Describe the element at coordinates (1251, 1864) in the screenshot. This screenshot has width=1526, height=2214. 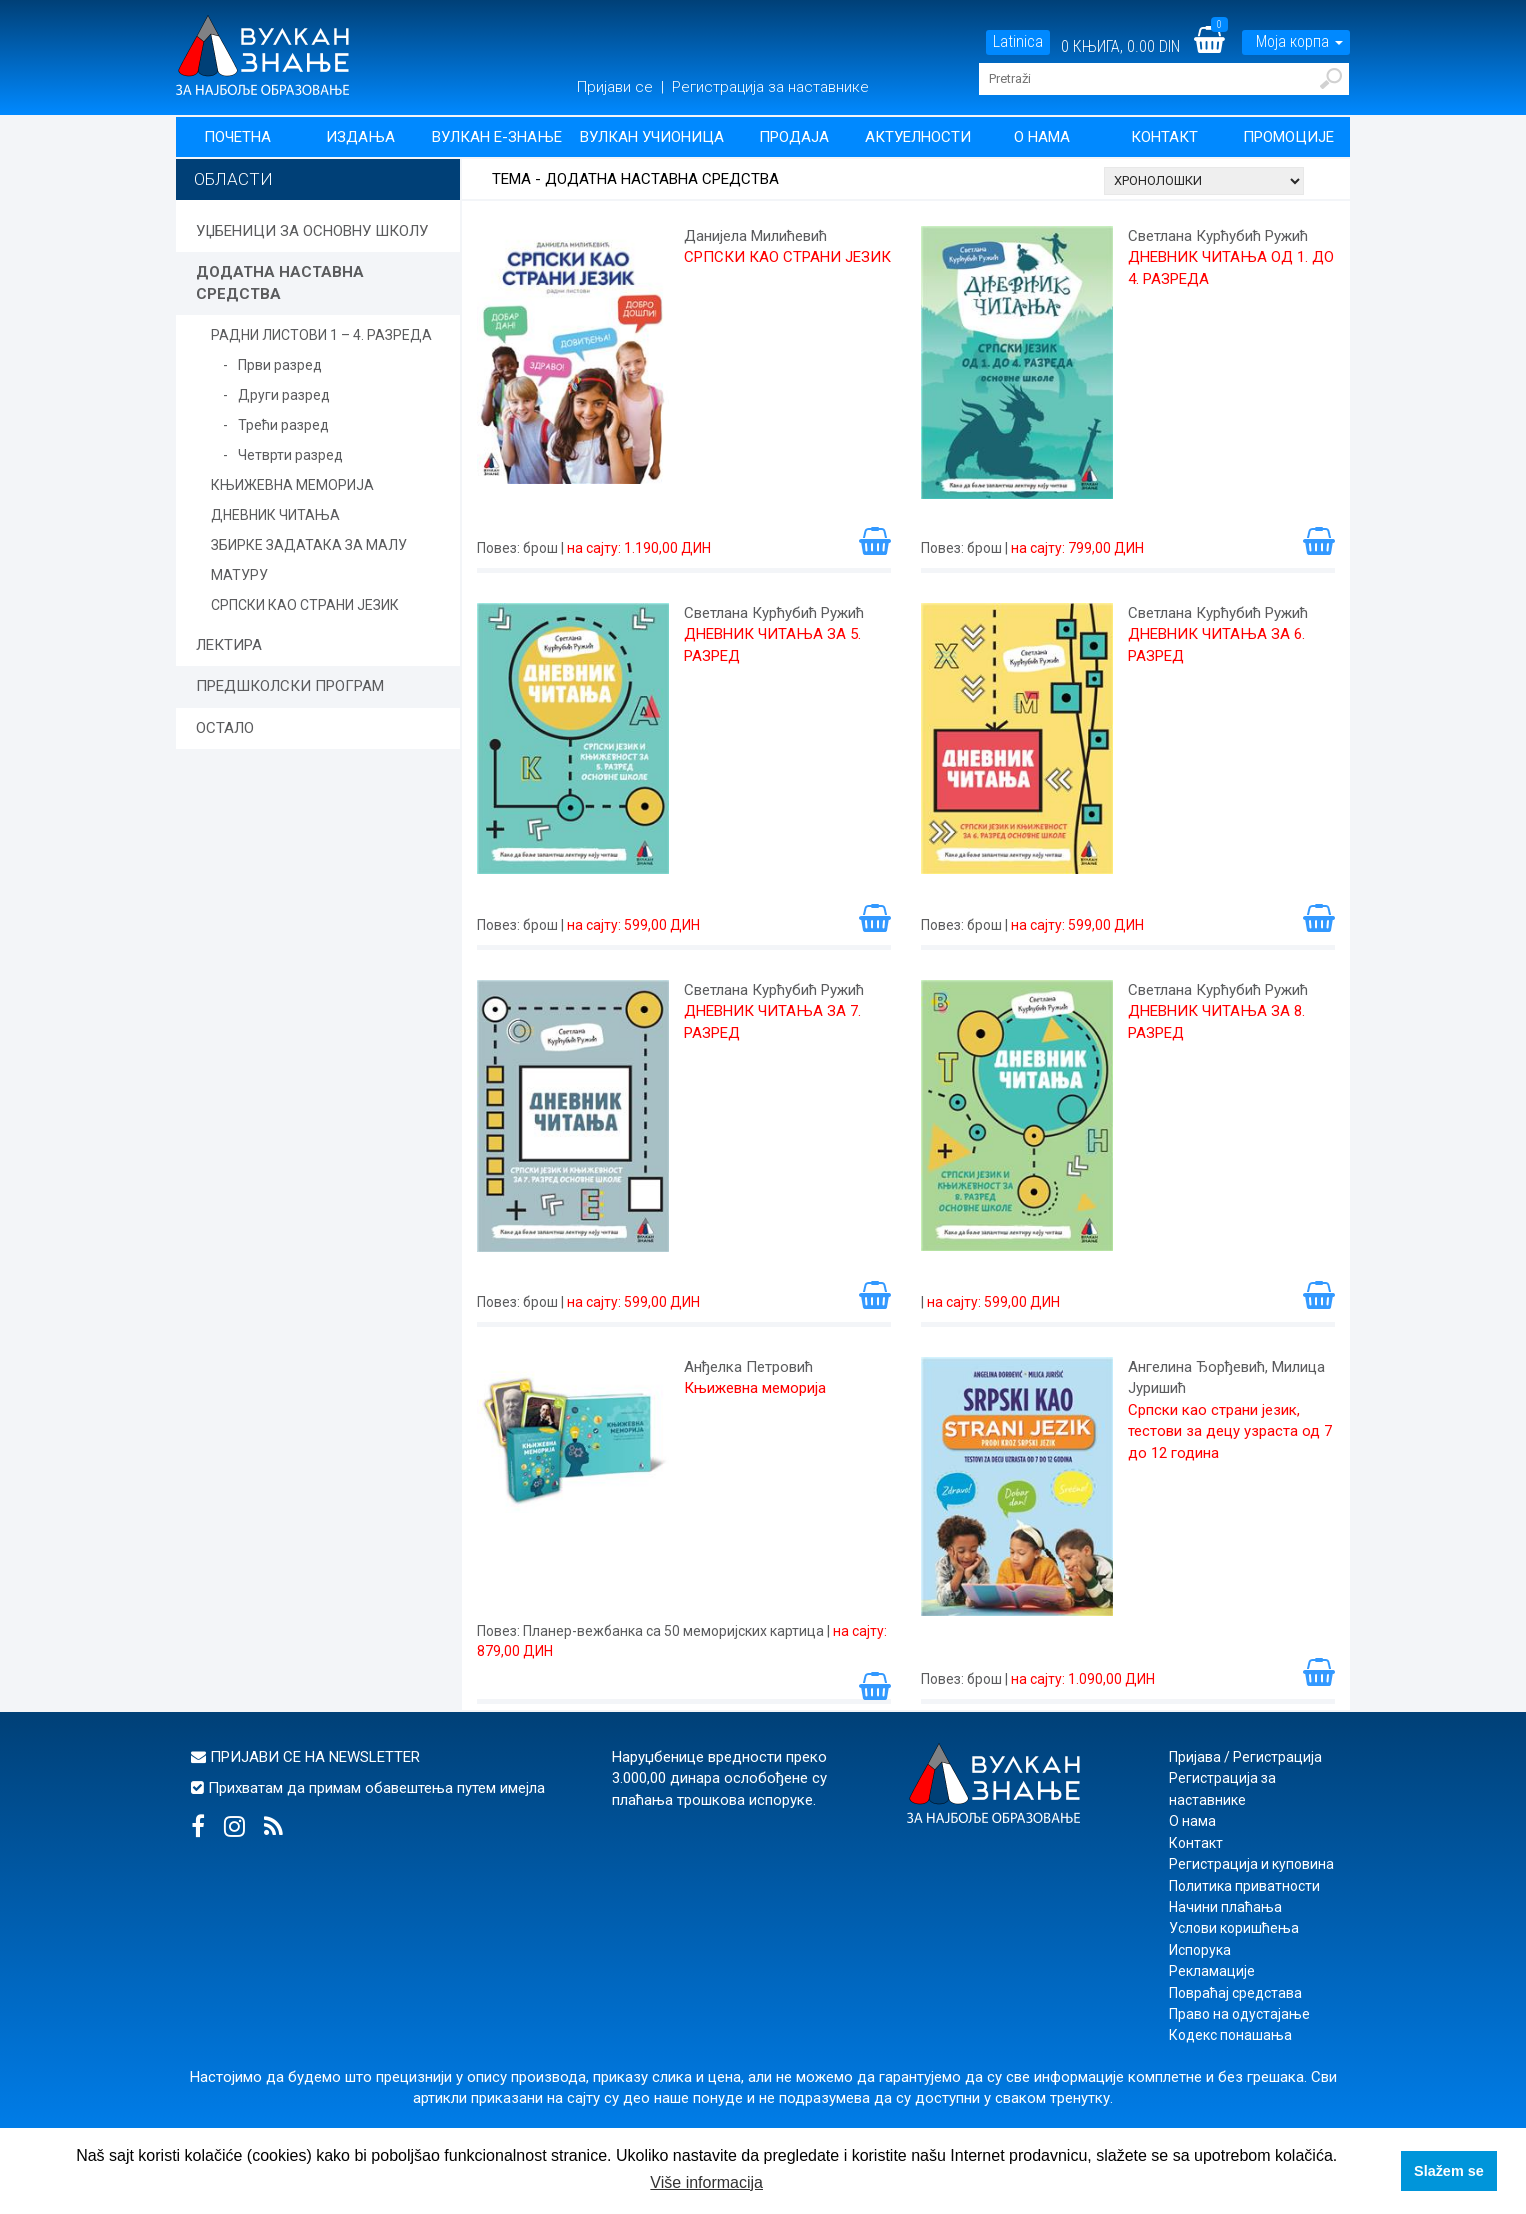
I see `Регистрација и куповина` at that location.